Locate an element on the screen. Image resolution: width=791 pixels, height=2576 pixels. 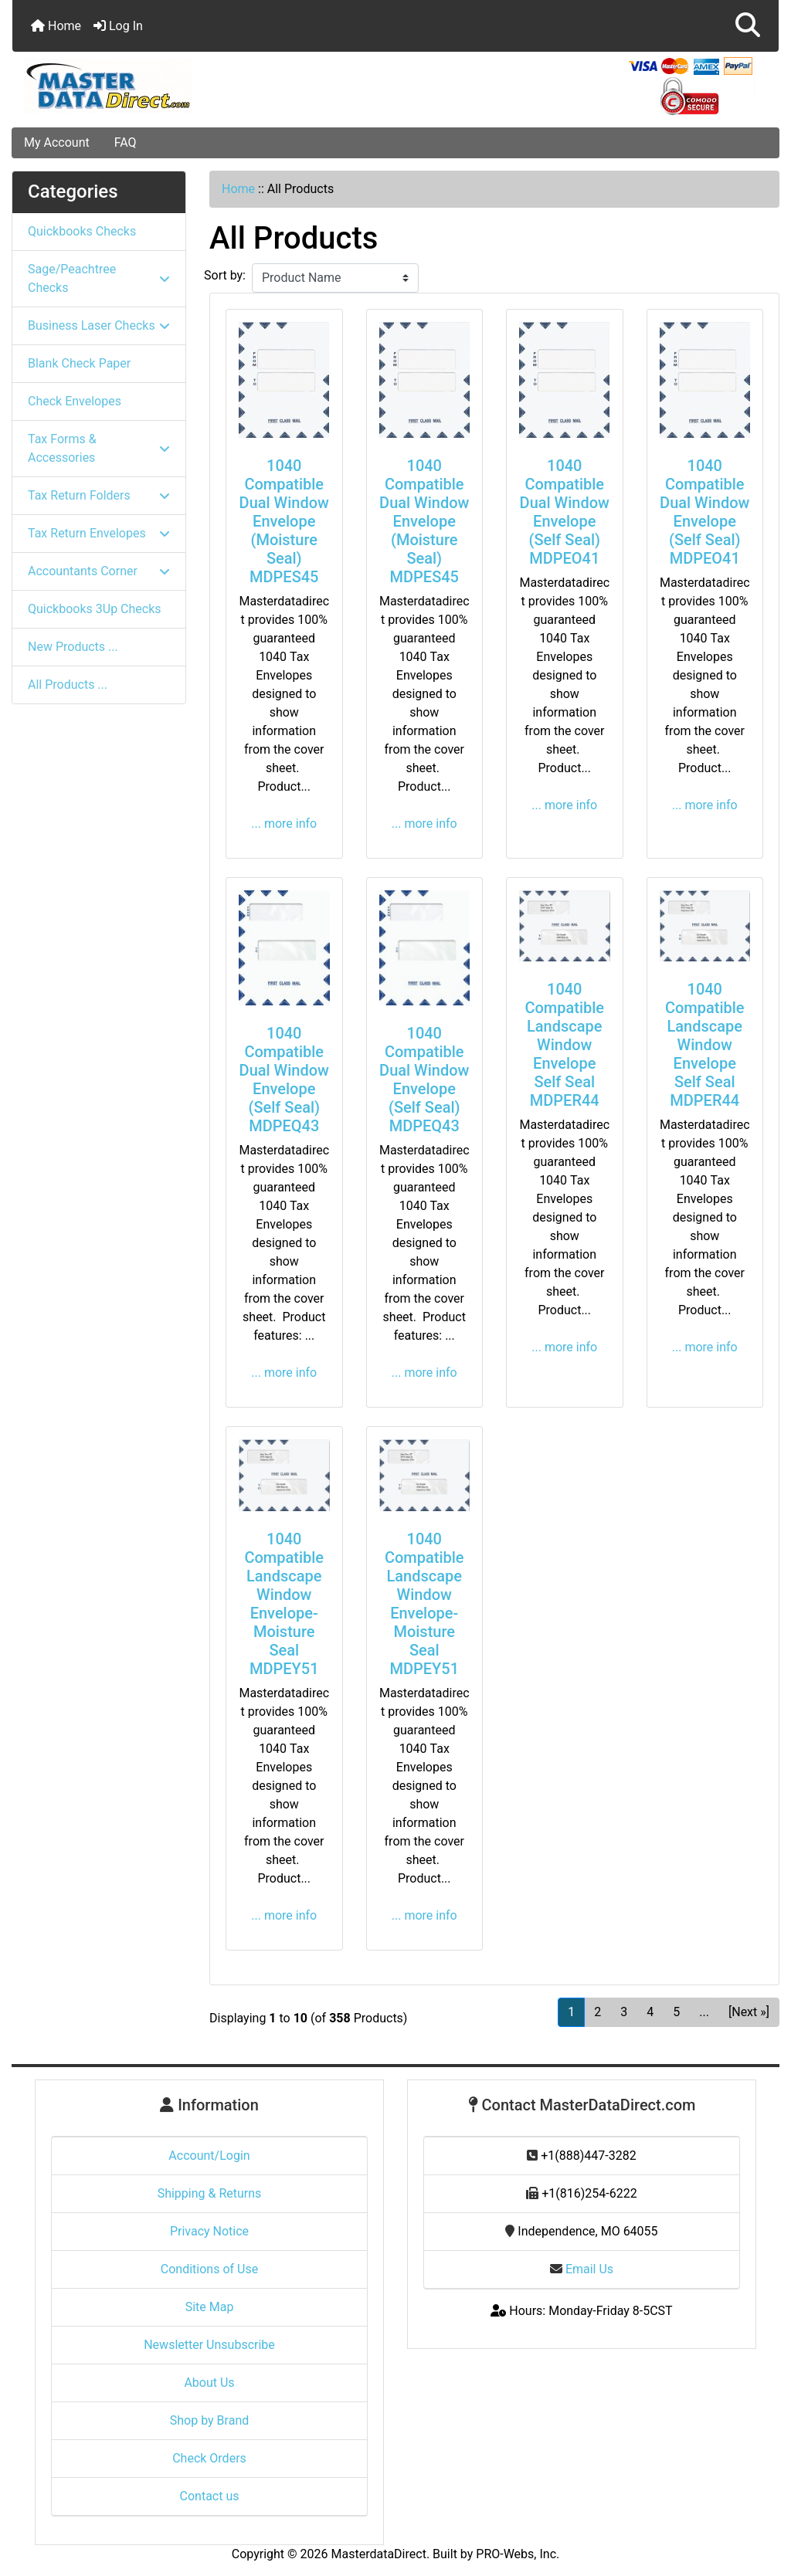
Tax Return Envelopes is located at coordinates (99, 533).